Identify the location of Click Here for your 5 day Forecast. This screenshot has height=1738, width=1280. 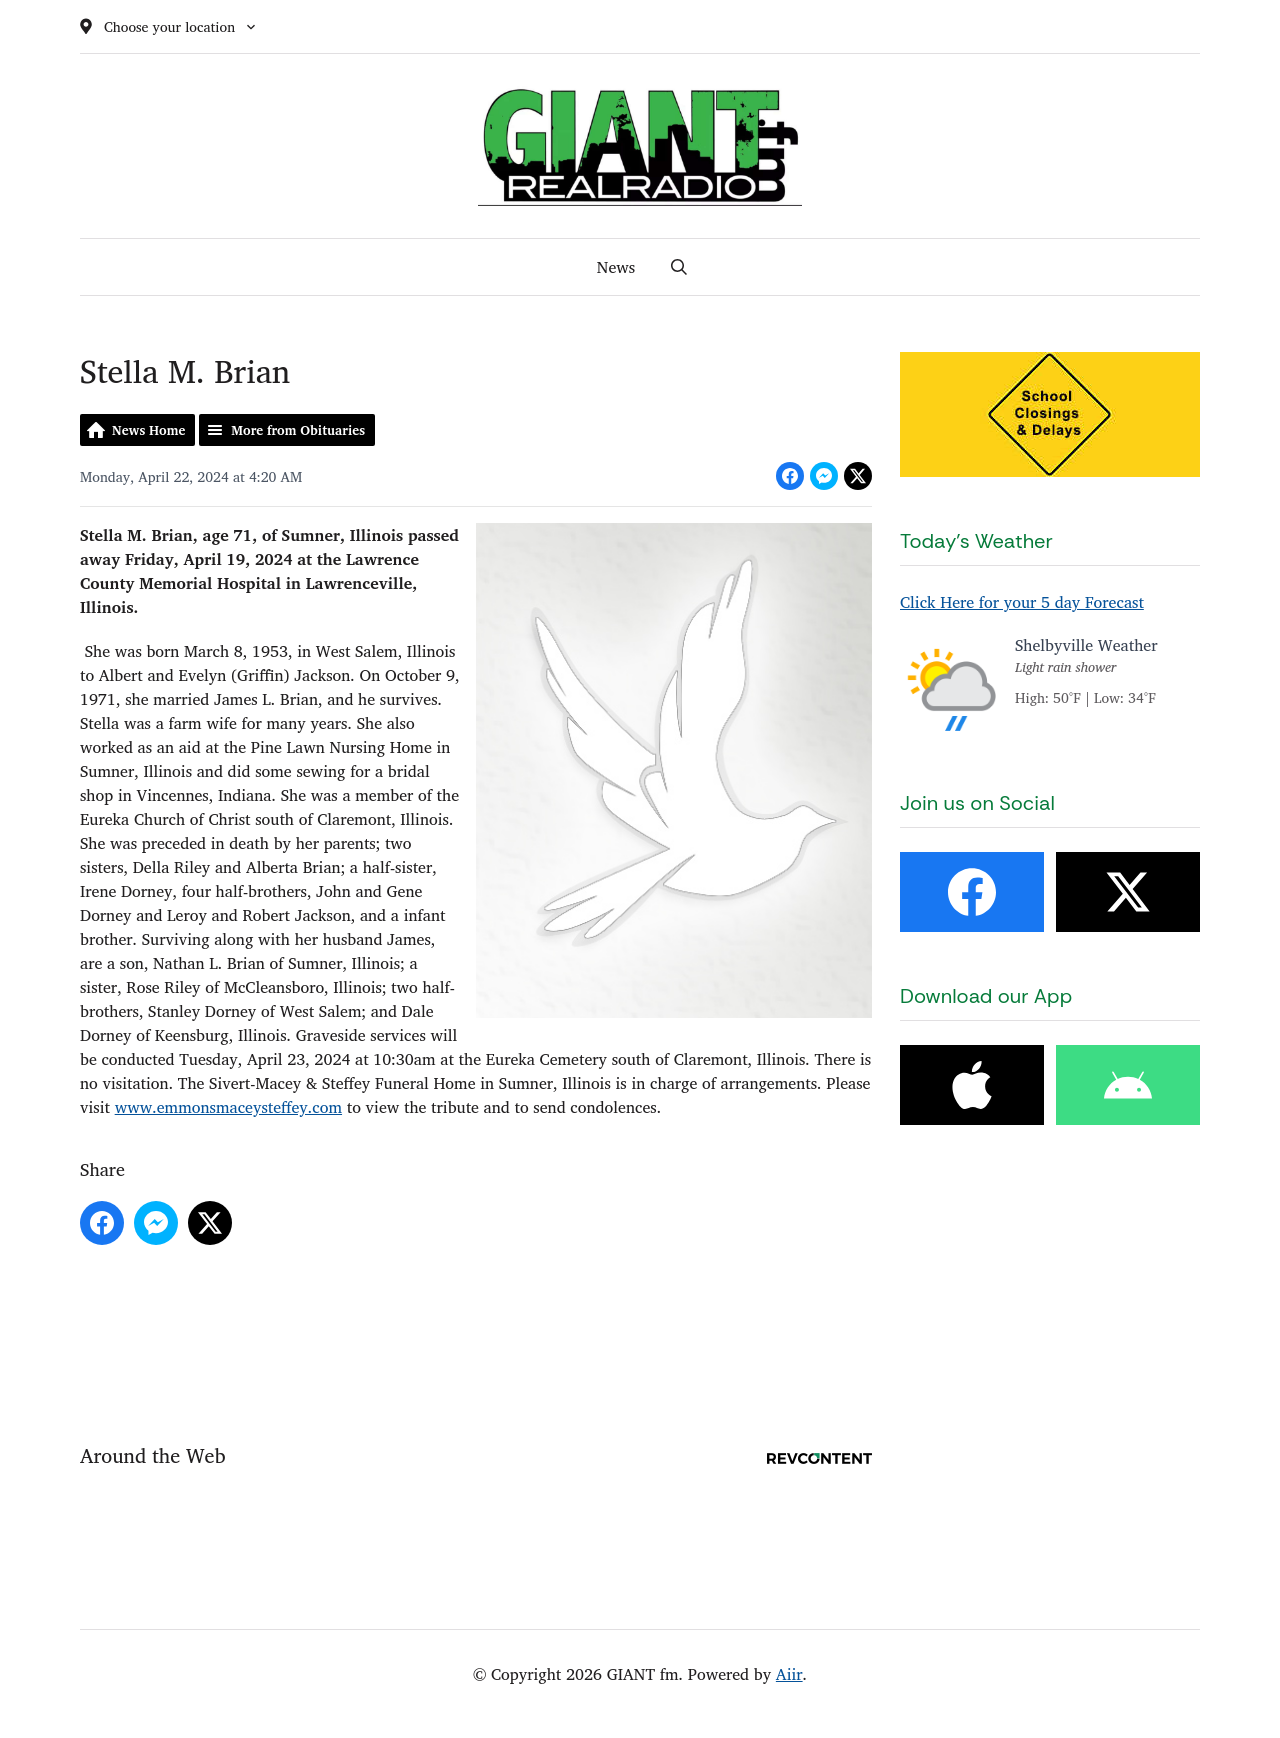
(1022, 602).